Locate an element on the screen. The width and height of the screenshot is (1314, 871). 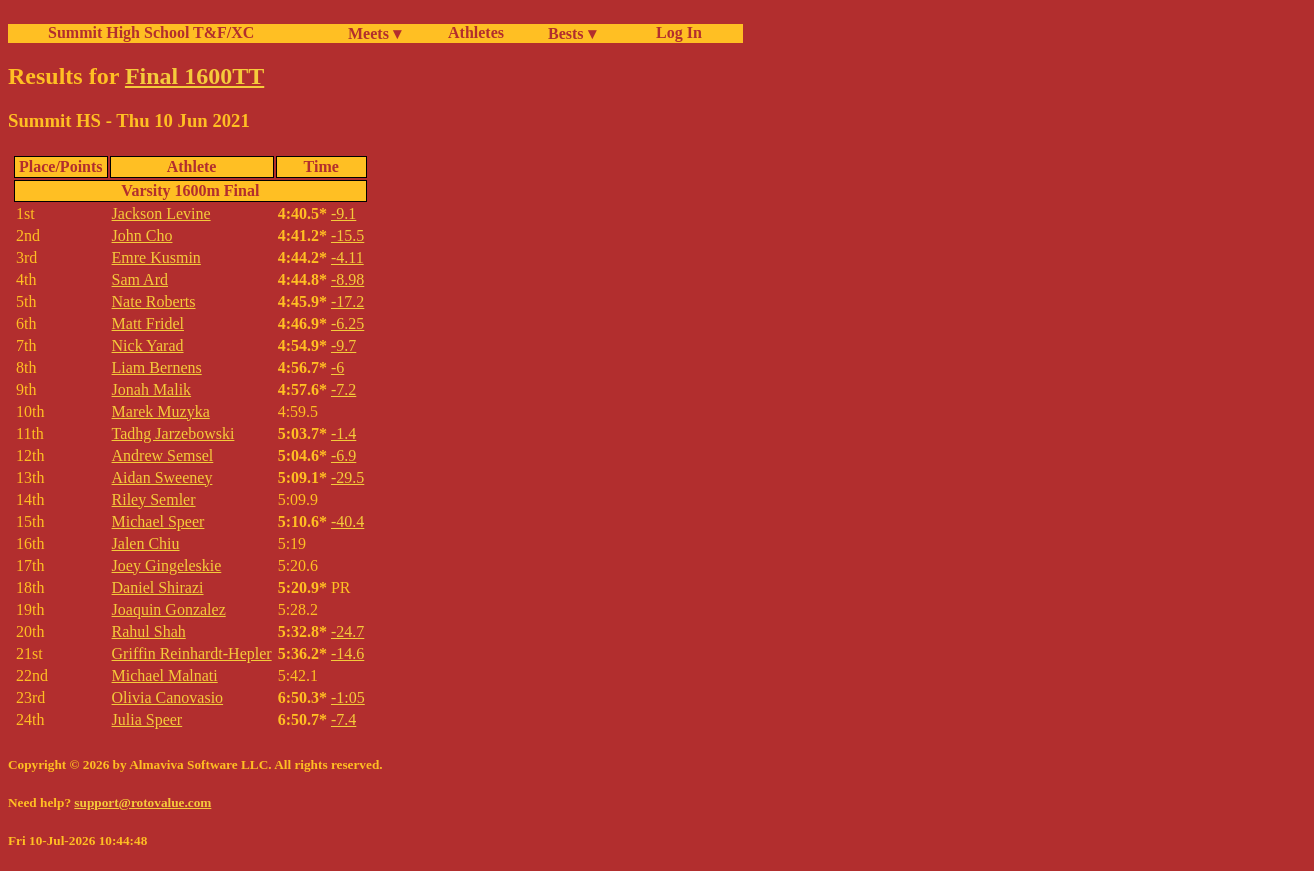
Liam Bernens is located at coordinates (157, 367).